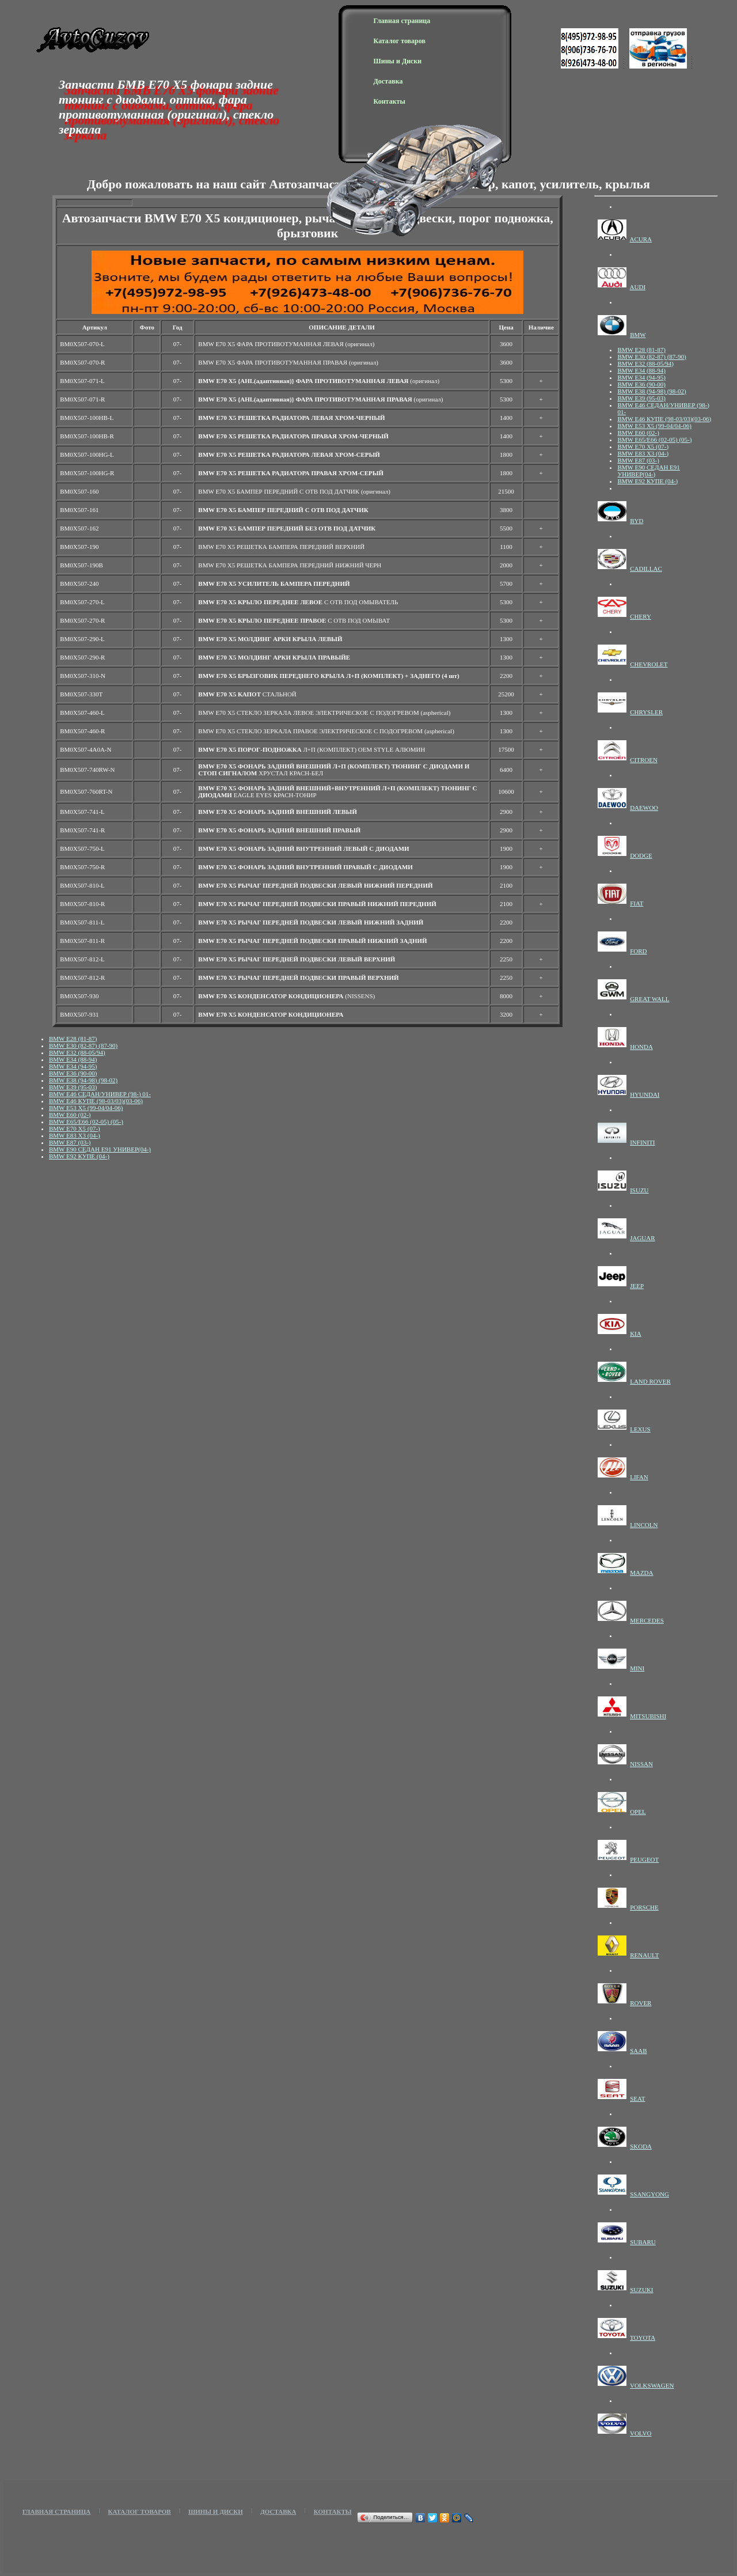 This screenshot has height=2576, width=737. I want to click on PORSCHE, so click(644, 1907).